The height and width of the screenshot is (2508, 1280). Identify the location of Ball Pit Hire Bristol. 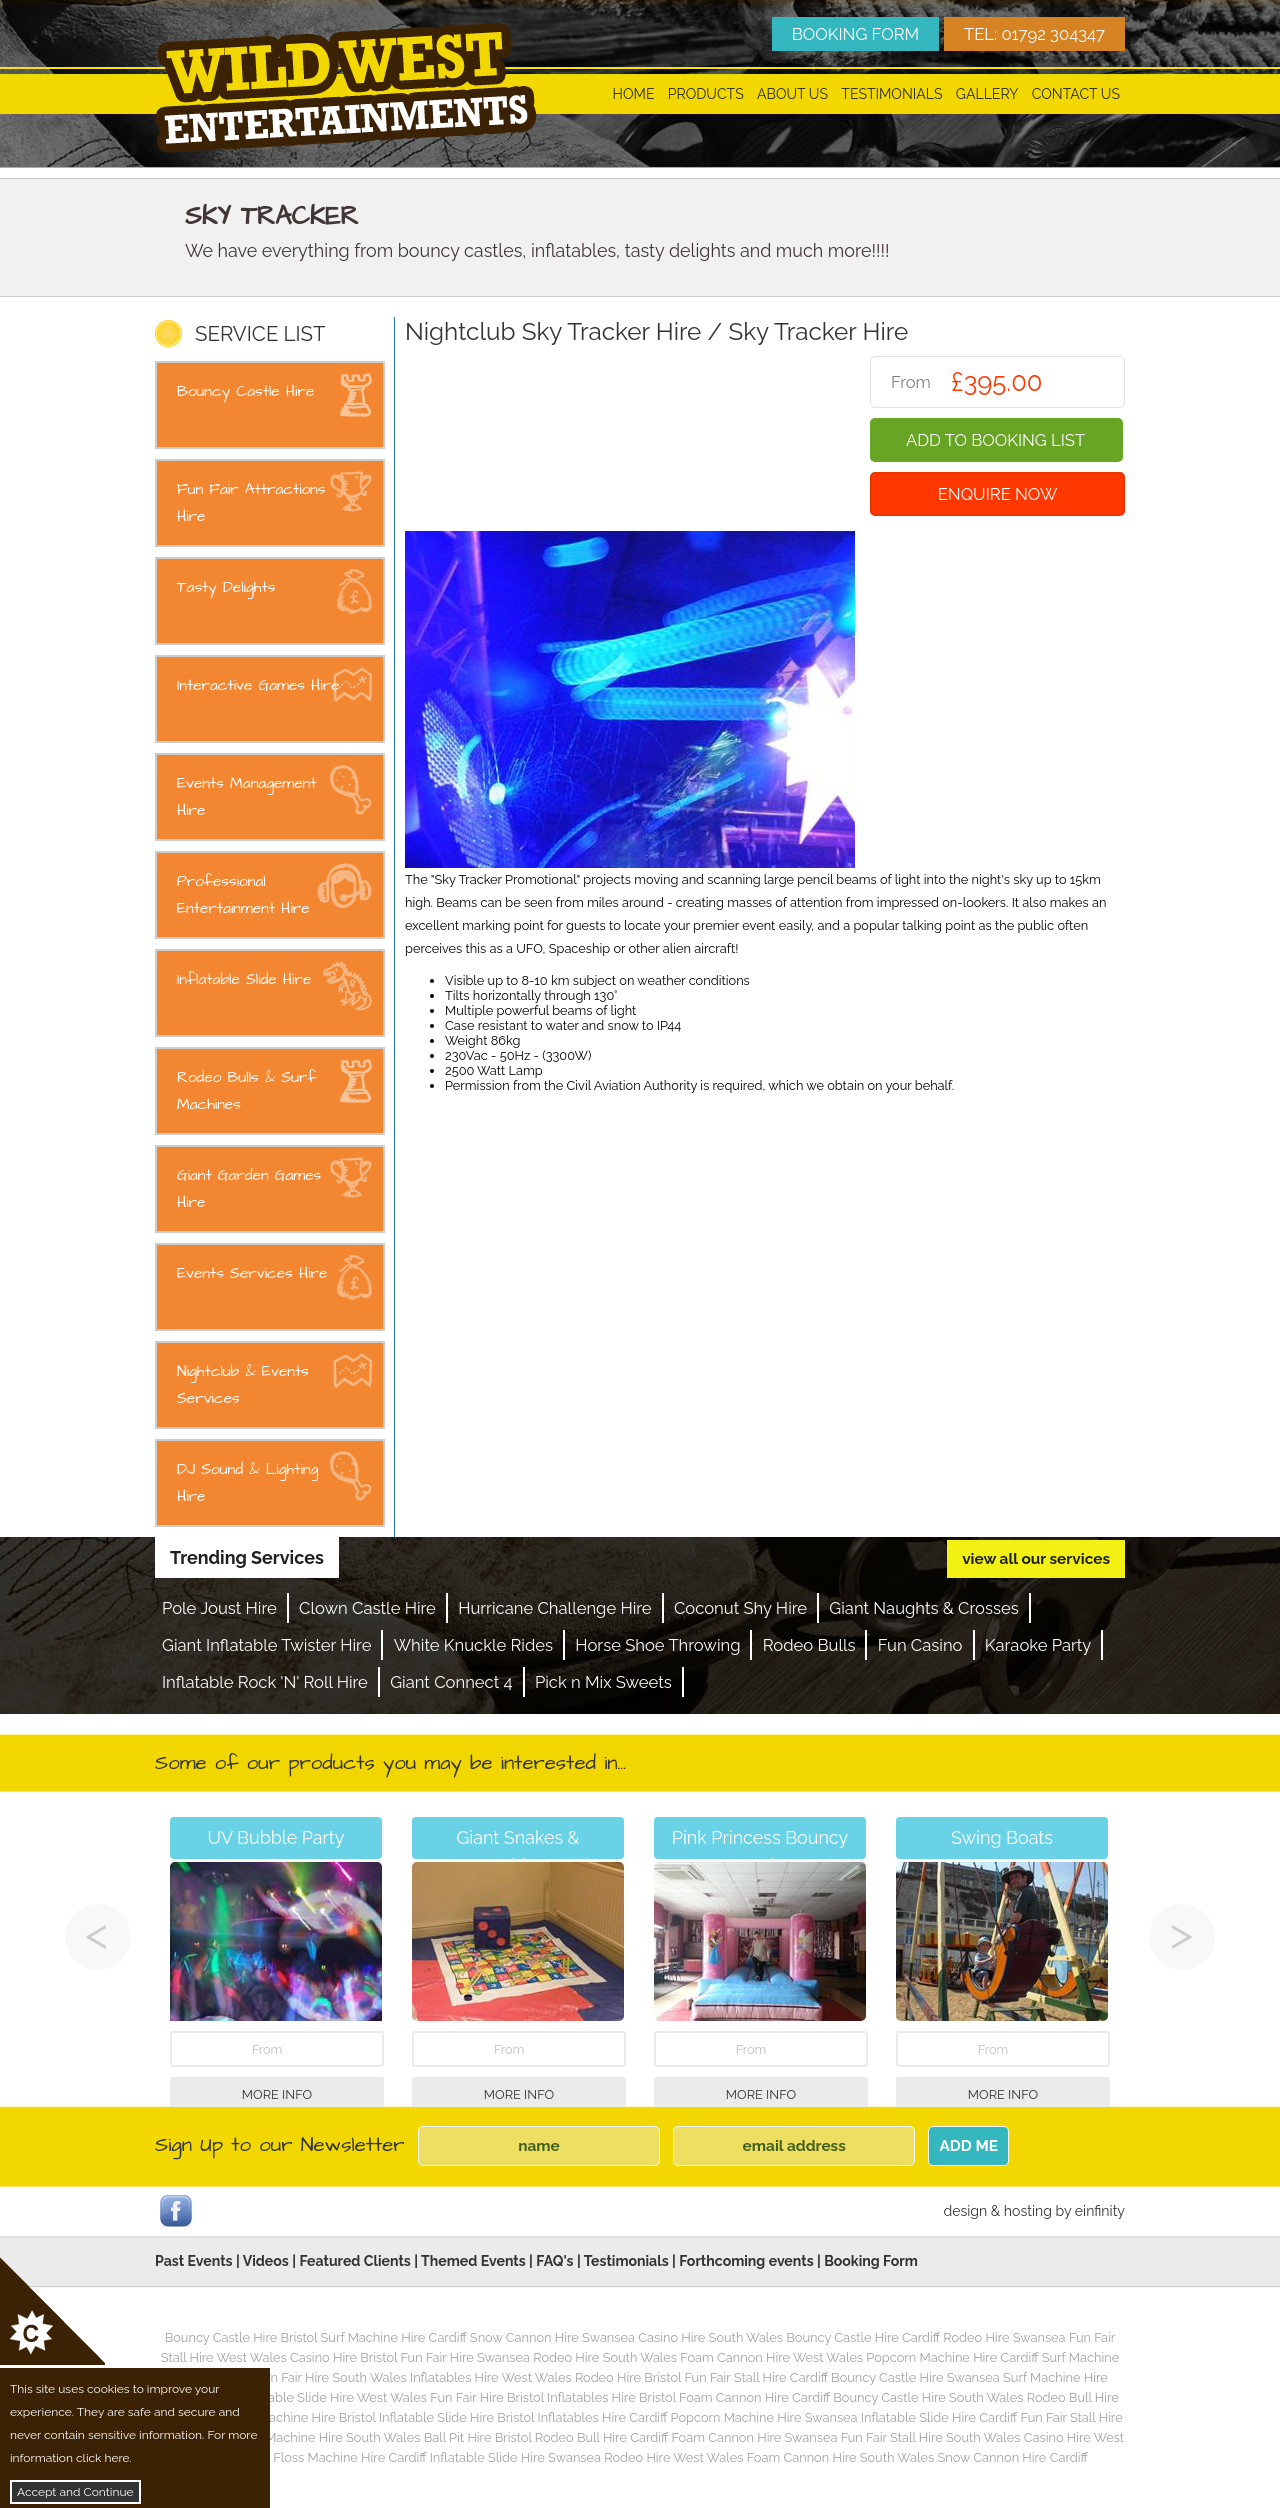
(478, 2437).